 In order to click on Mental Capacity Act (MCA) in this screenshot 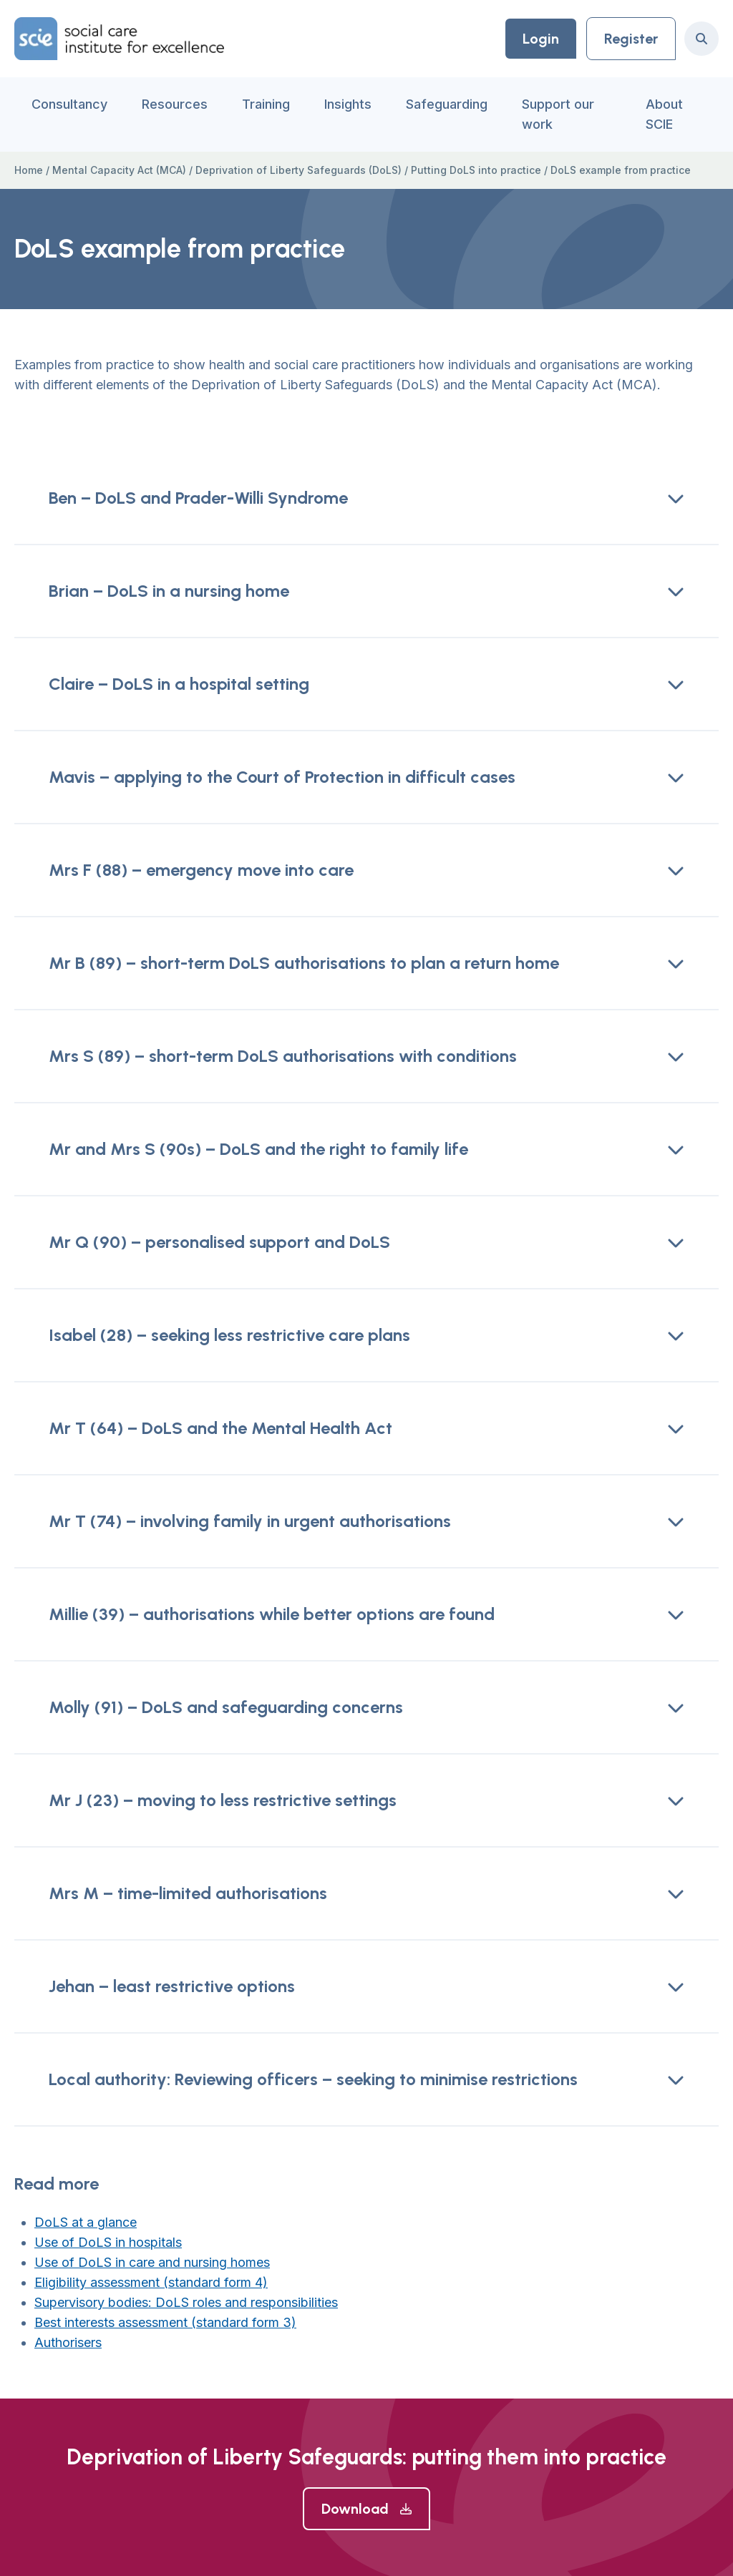, I will do `click(119, 170)`.